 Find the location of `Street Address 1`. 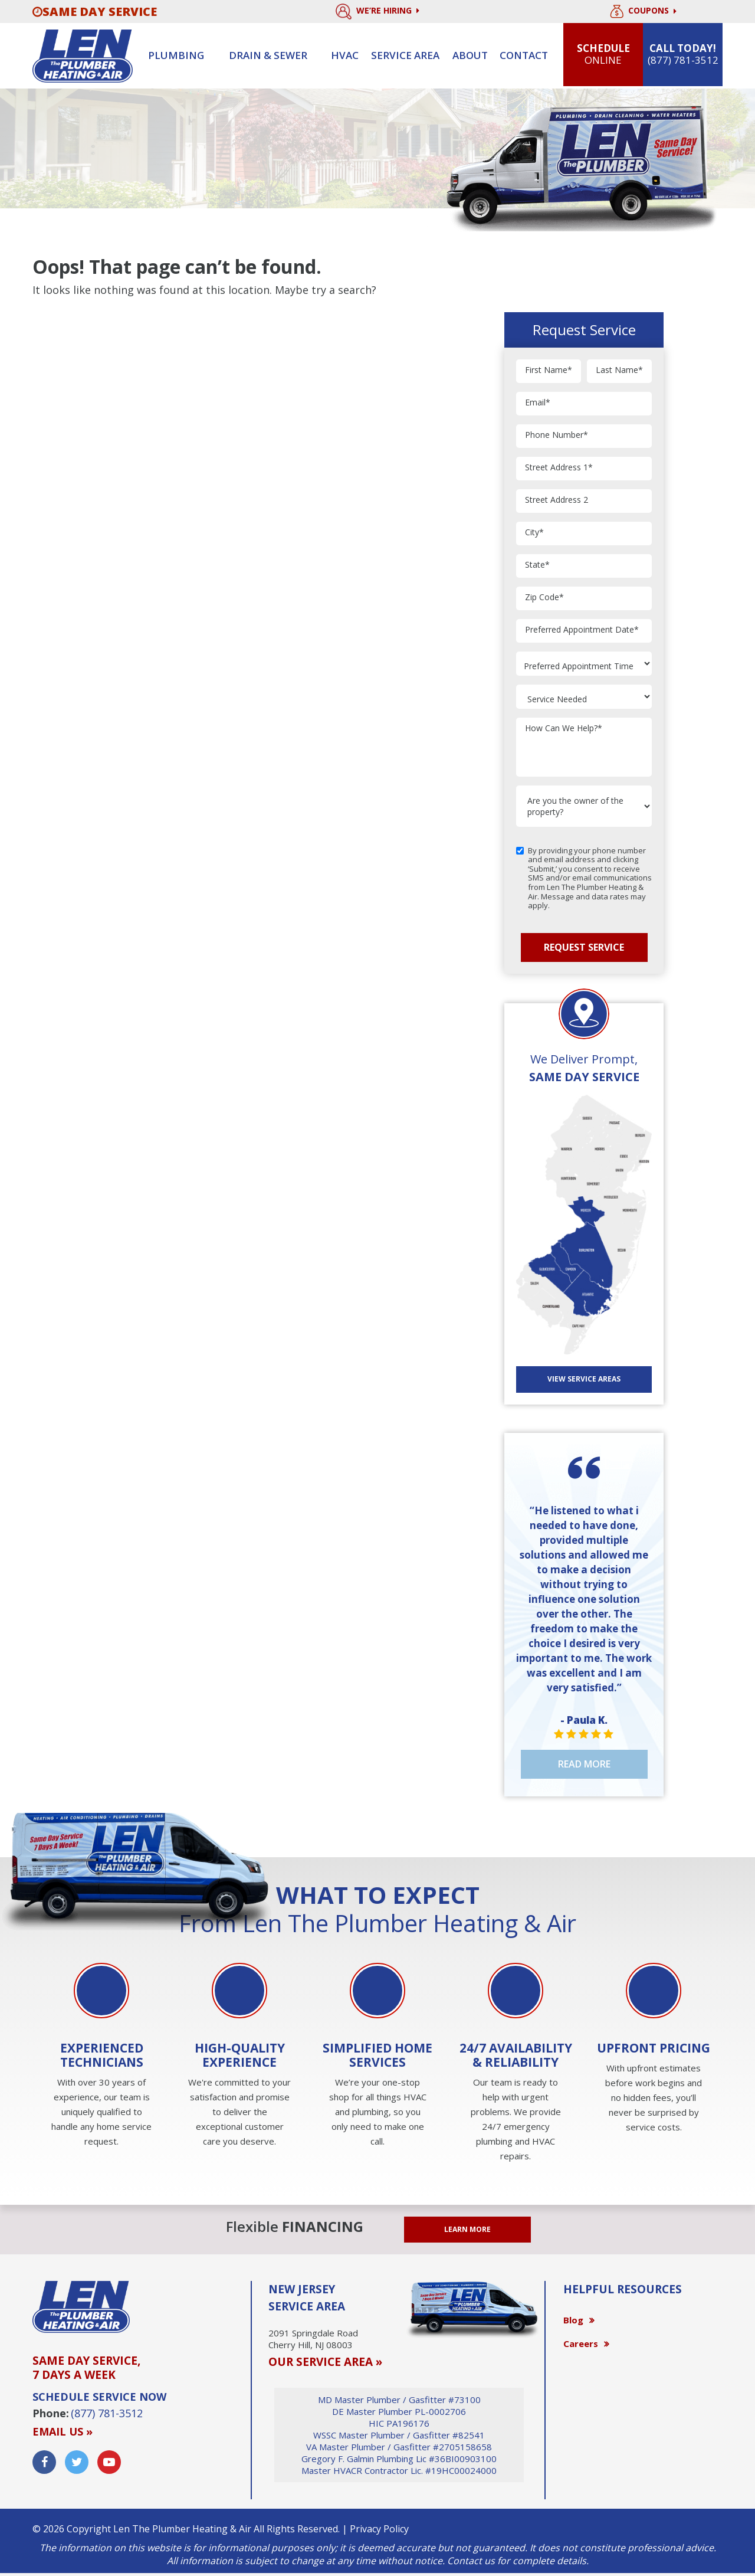

Street Address 1 is located at coordinates (559, 468).